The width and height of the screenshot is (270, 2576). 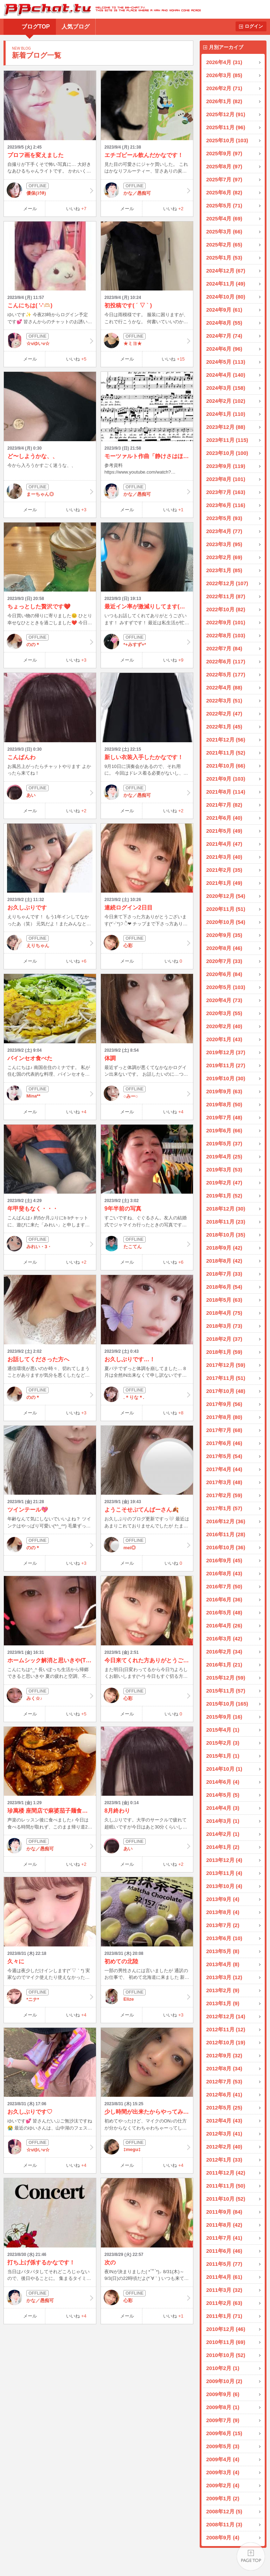 What do you see at coordinates (224, 2121) in the screenshot?
I see `2012年4月 (43)` at bounding box center [224, 2121].